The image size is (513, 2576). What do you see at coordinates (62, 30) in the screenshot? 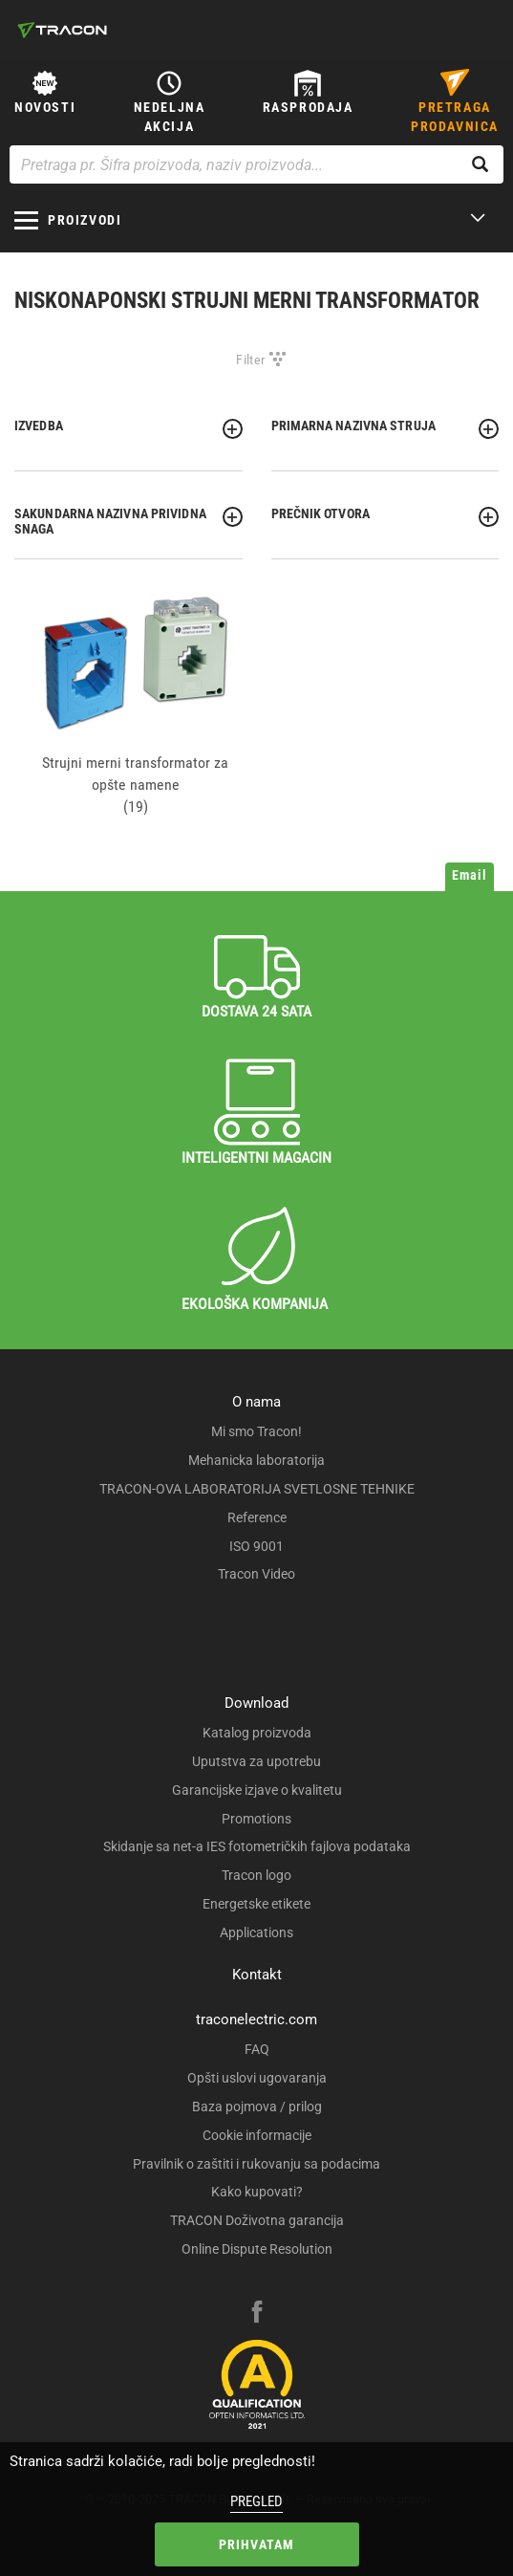
I see `[tracon-logo]` at bounding box center [62, 30].